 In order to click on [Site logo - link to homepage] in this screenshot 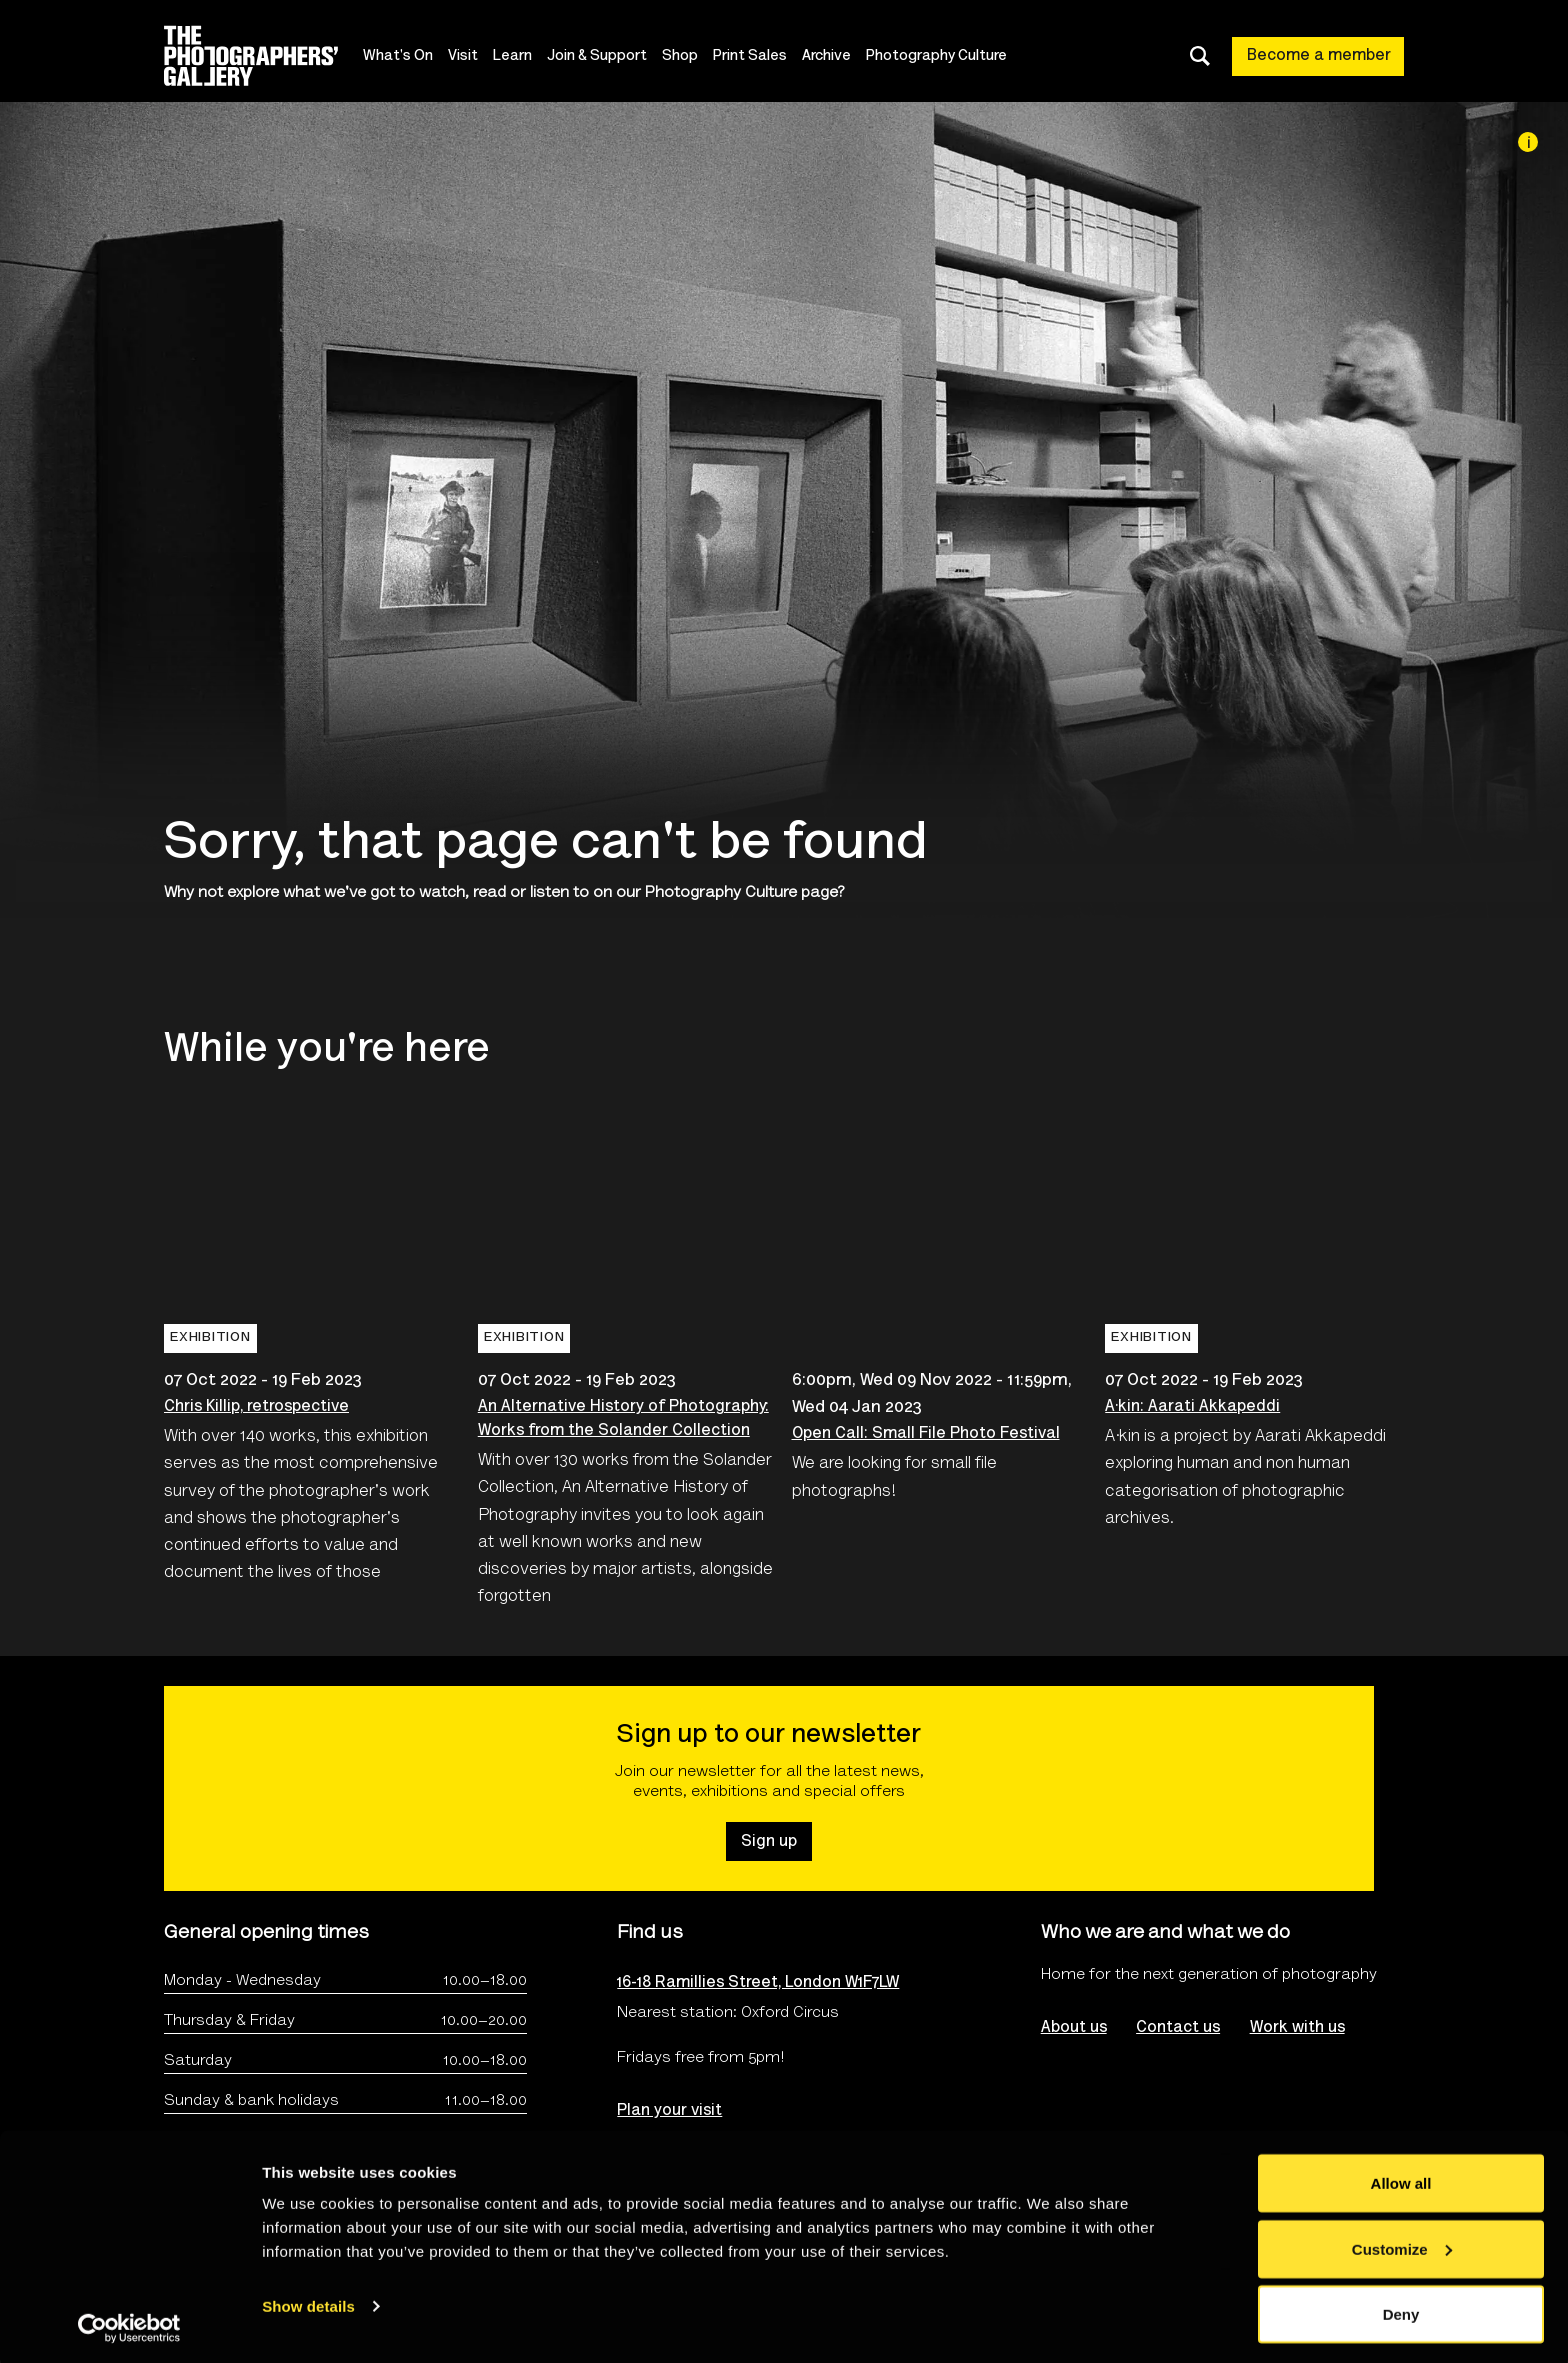, I will do `click(268, 56)`.